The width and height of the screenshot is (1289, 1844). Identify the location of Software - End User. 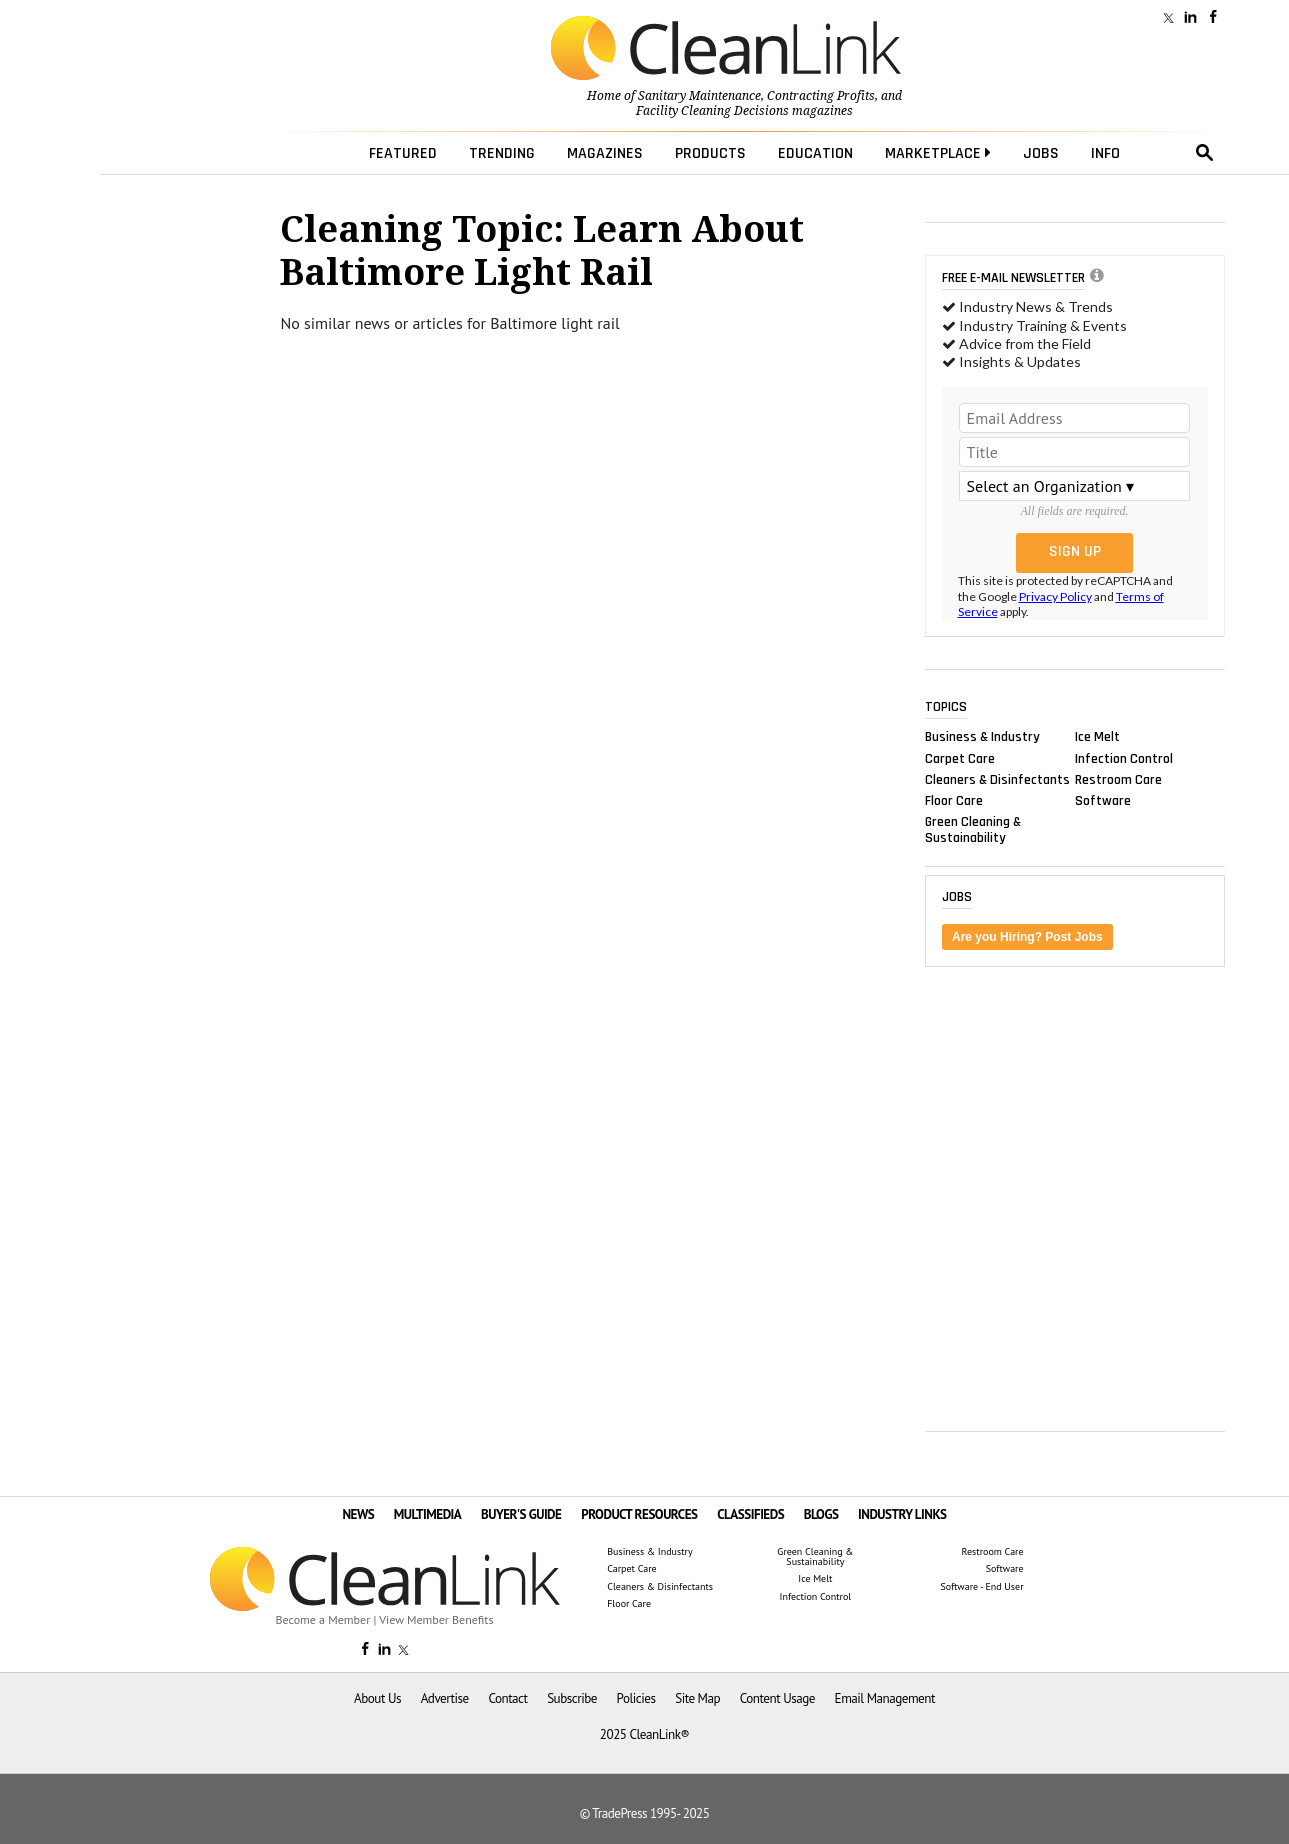
(981, 1587).